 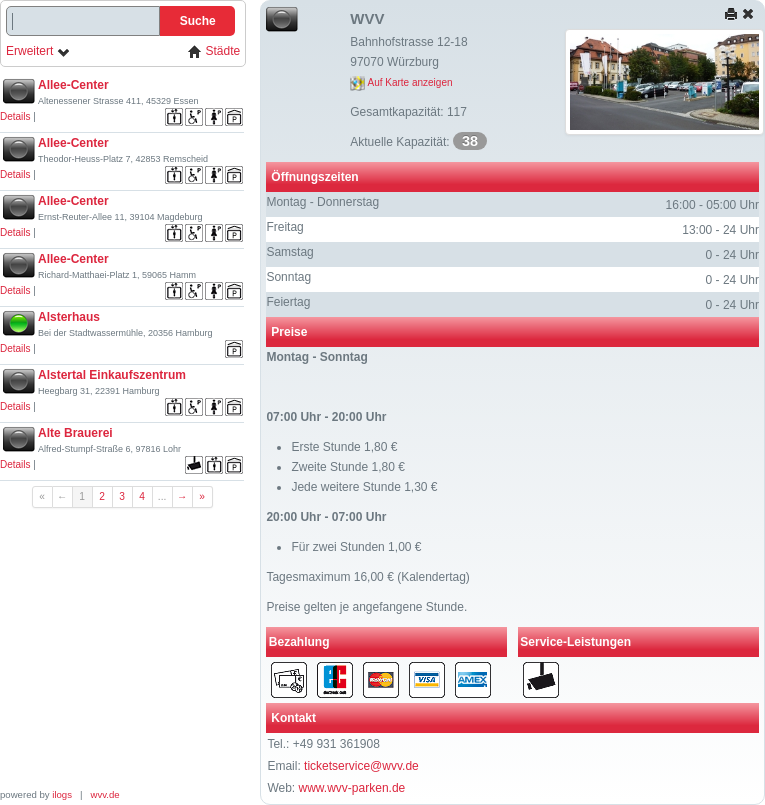 I want to click on Alsterhaus, so click(x=69, y=317).